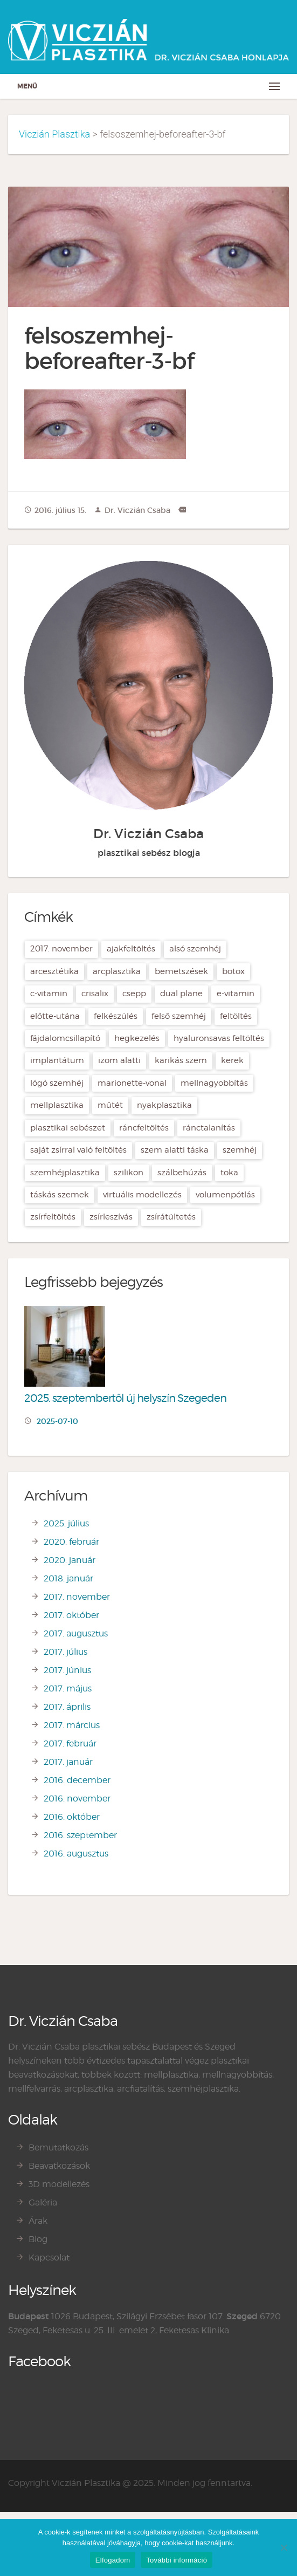 The width and height of the screenshot is (297, 2576). Describe the element at coordinates (65, 1038) in the screenshot. I see `fájdalomcsillapító [fájdalomcsillapító (1 elem)]` at that location.